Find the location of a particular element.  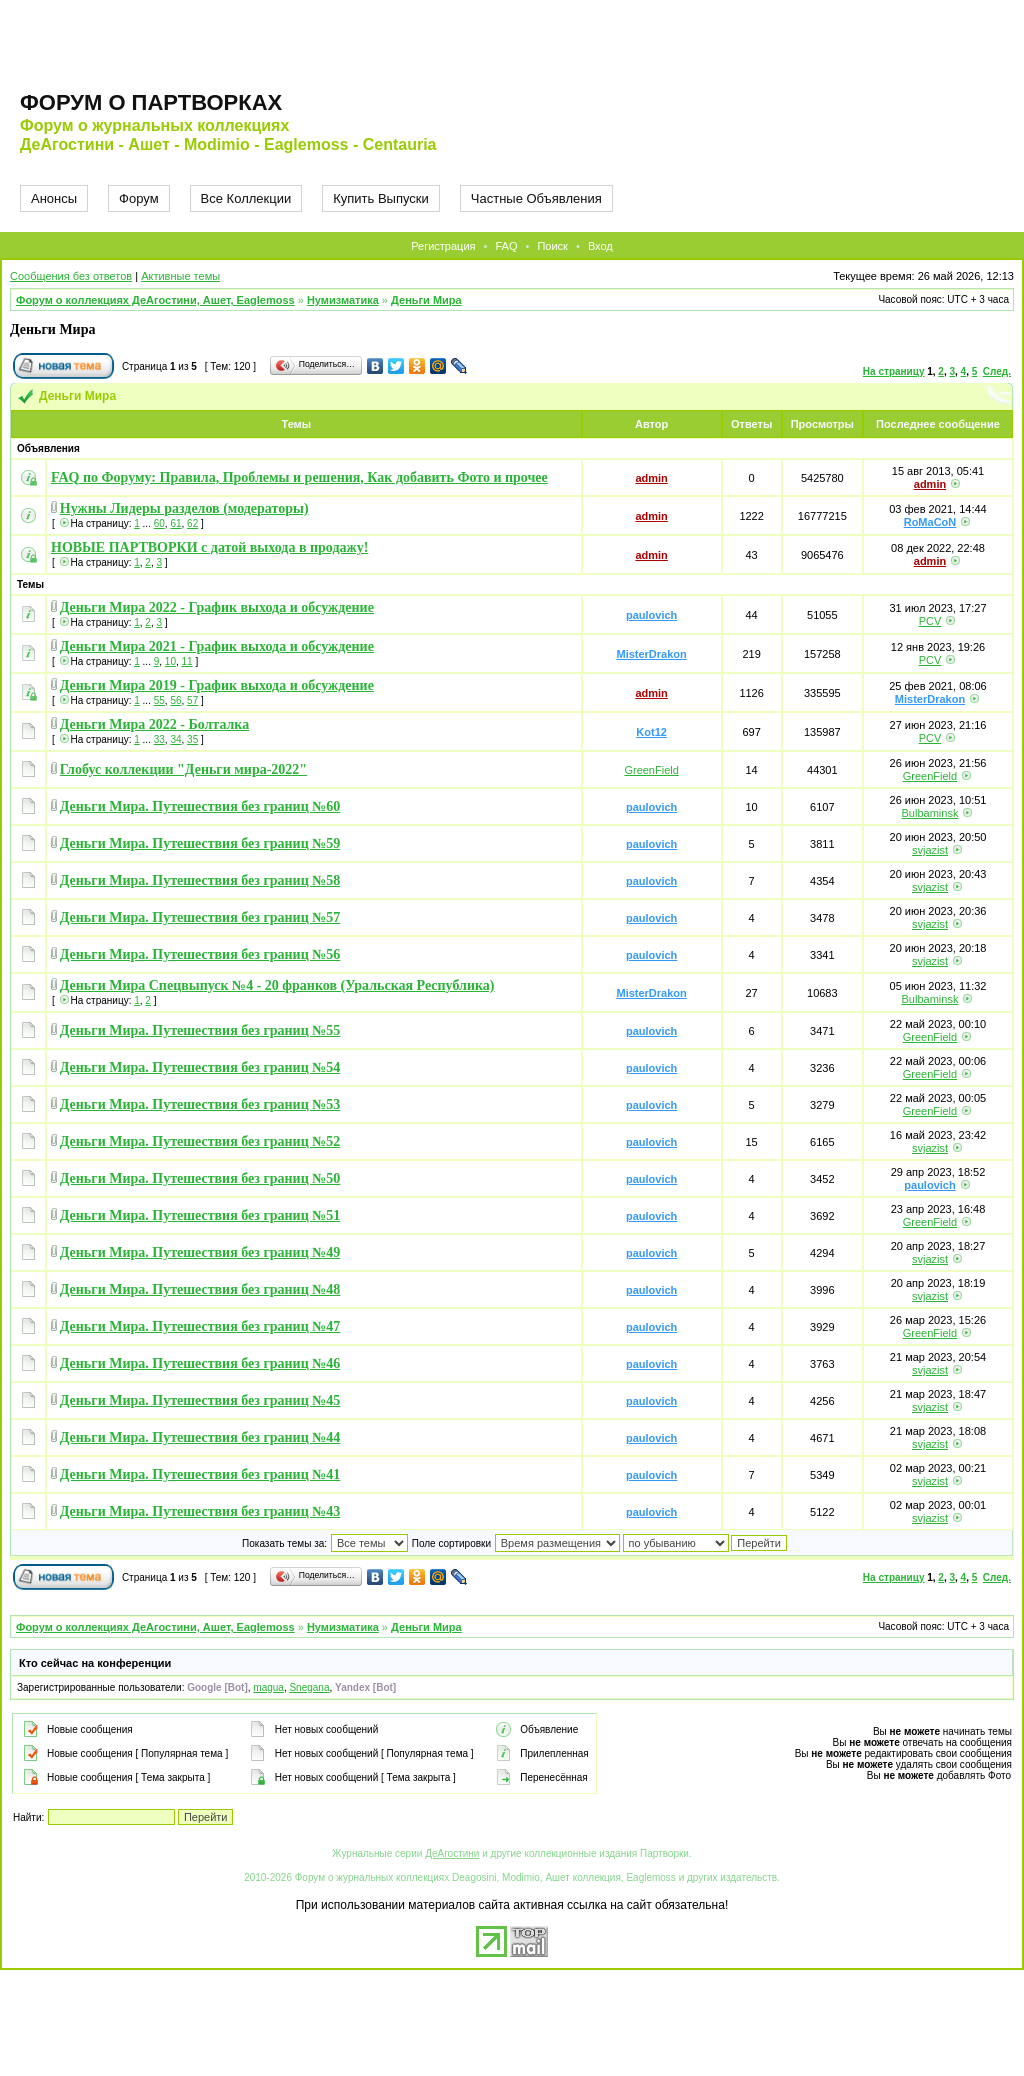

Деньги Мира is located at coordinates (426, 300).